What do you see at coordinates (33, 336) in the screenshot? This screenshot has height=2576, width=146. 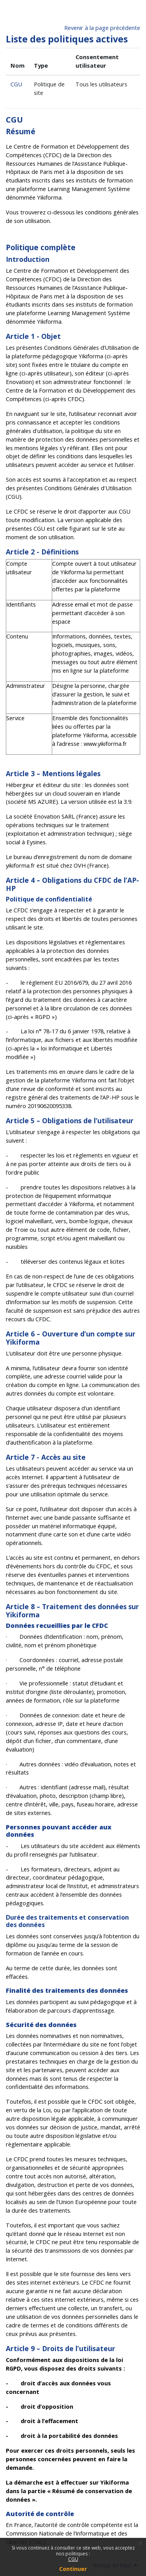 I see `Article 1 - Objet` at bounding box center [33, 336].